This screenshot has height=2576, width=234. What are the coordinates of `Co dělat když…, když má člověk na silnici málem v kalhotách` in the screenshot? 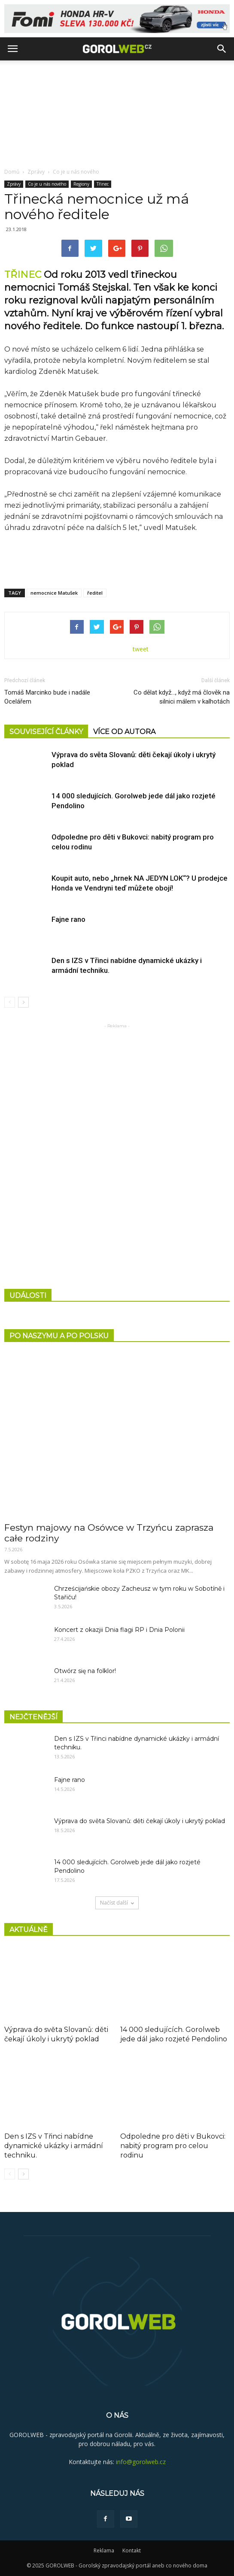 It's located at (182, 697).